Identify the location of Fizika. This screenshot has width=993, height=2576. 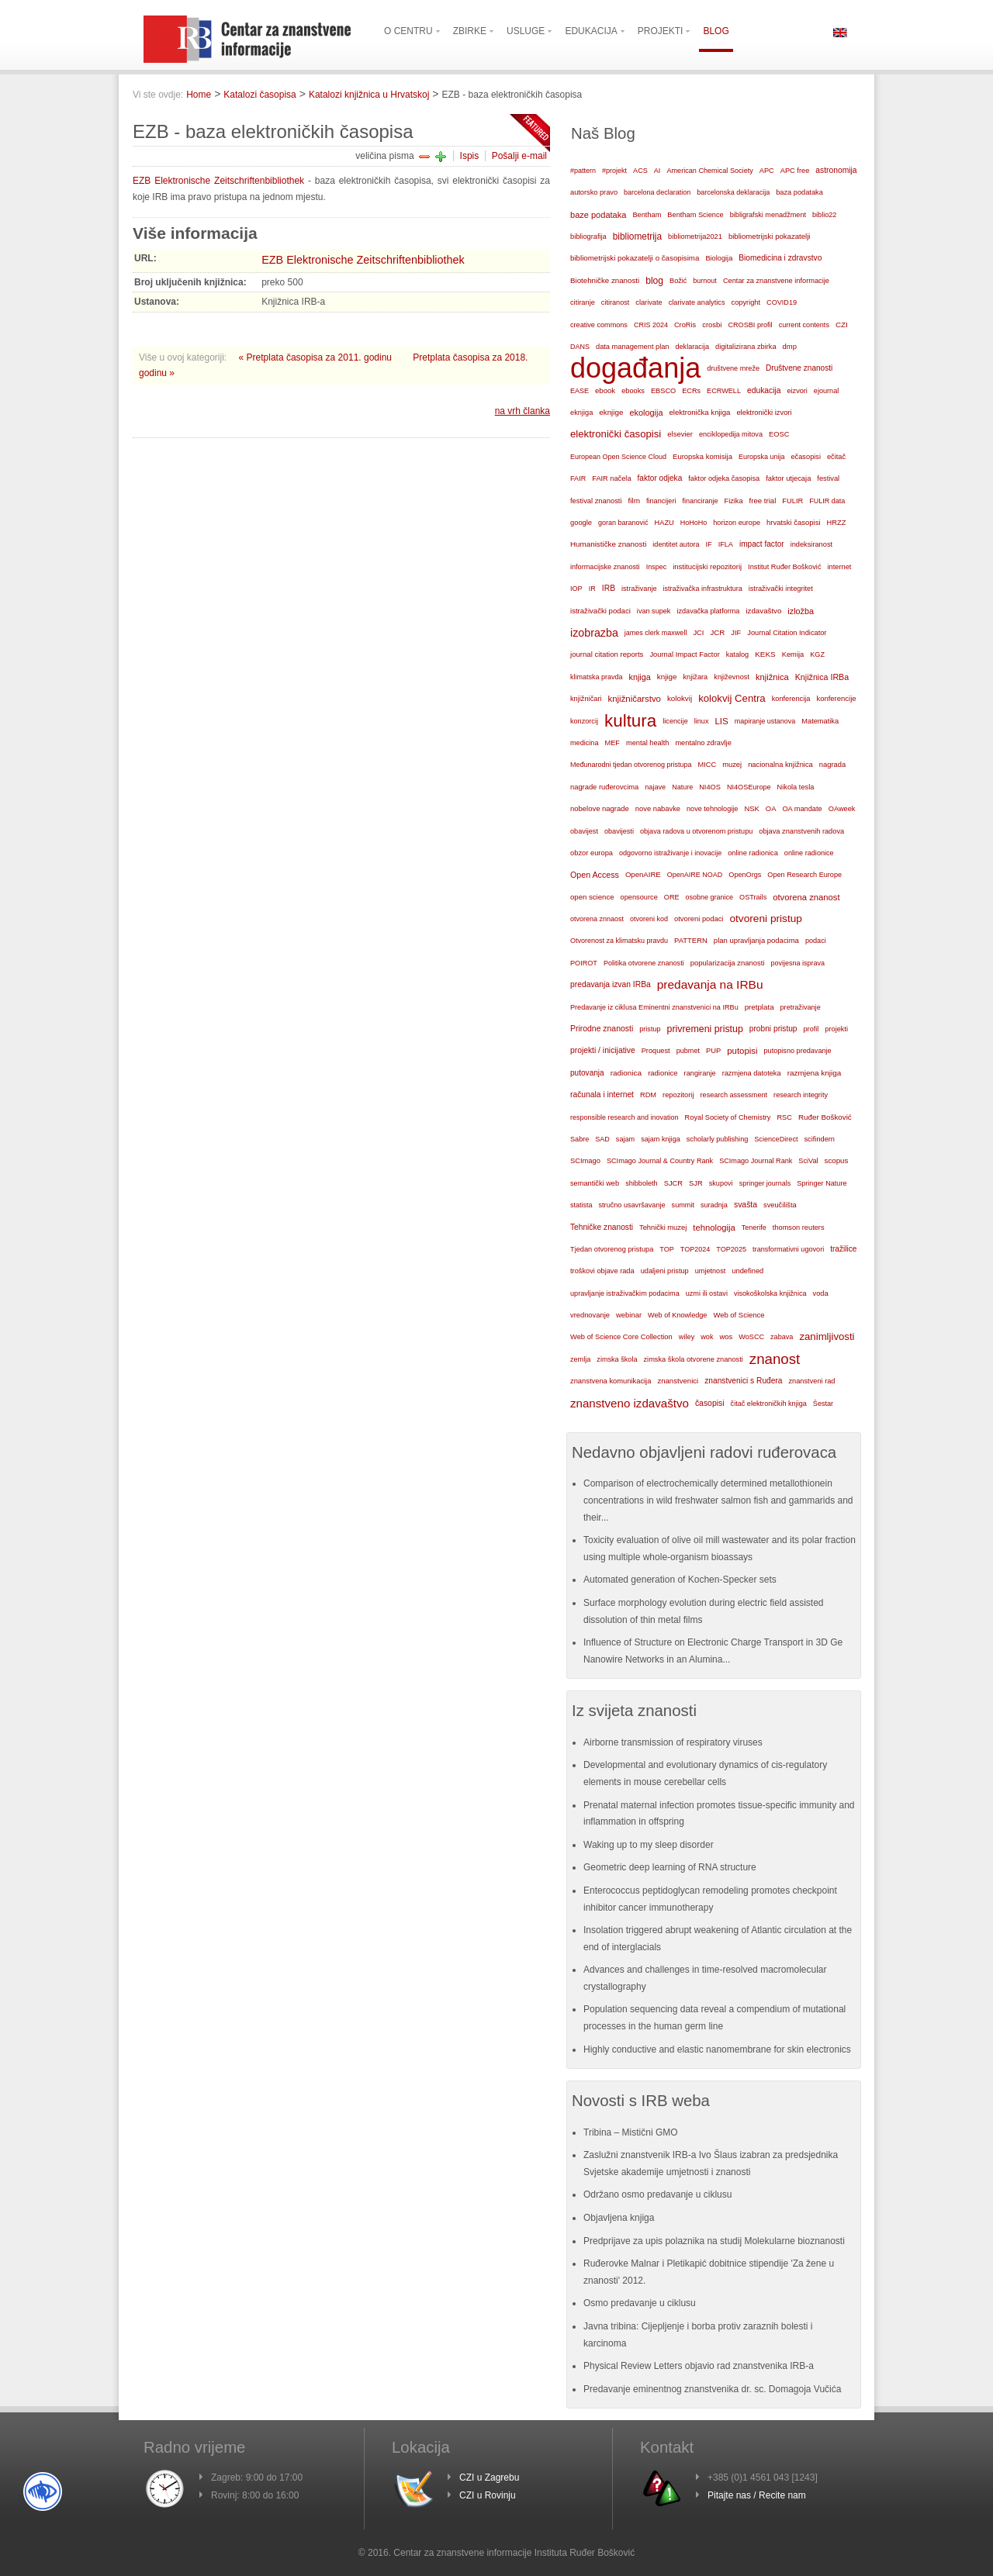
(733, 501).